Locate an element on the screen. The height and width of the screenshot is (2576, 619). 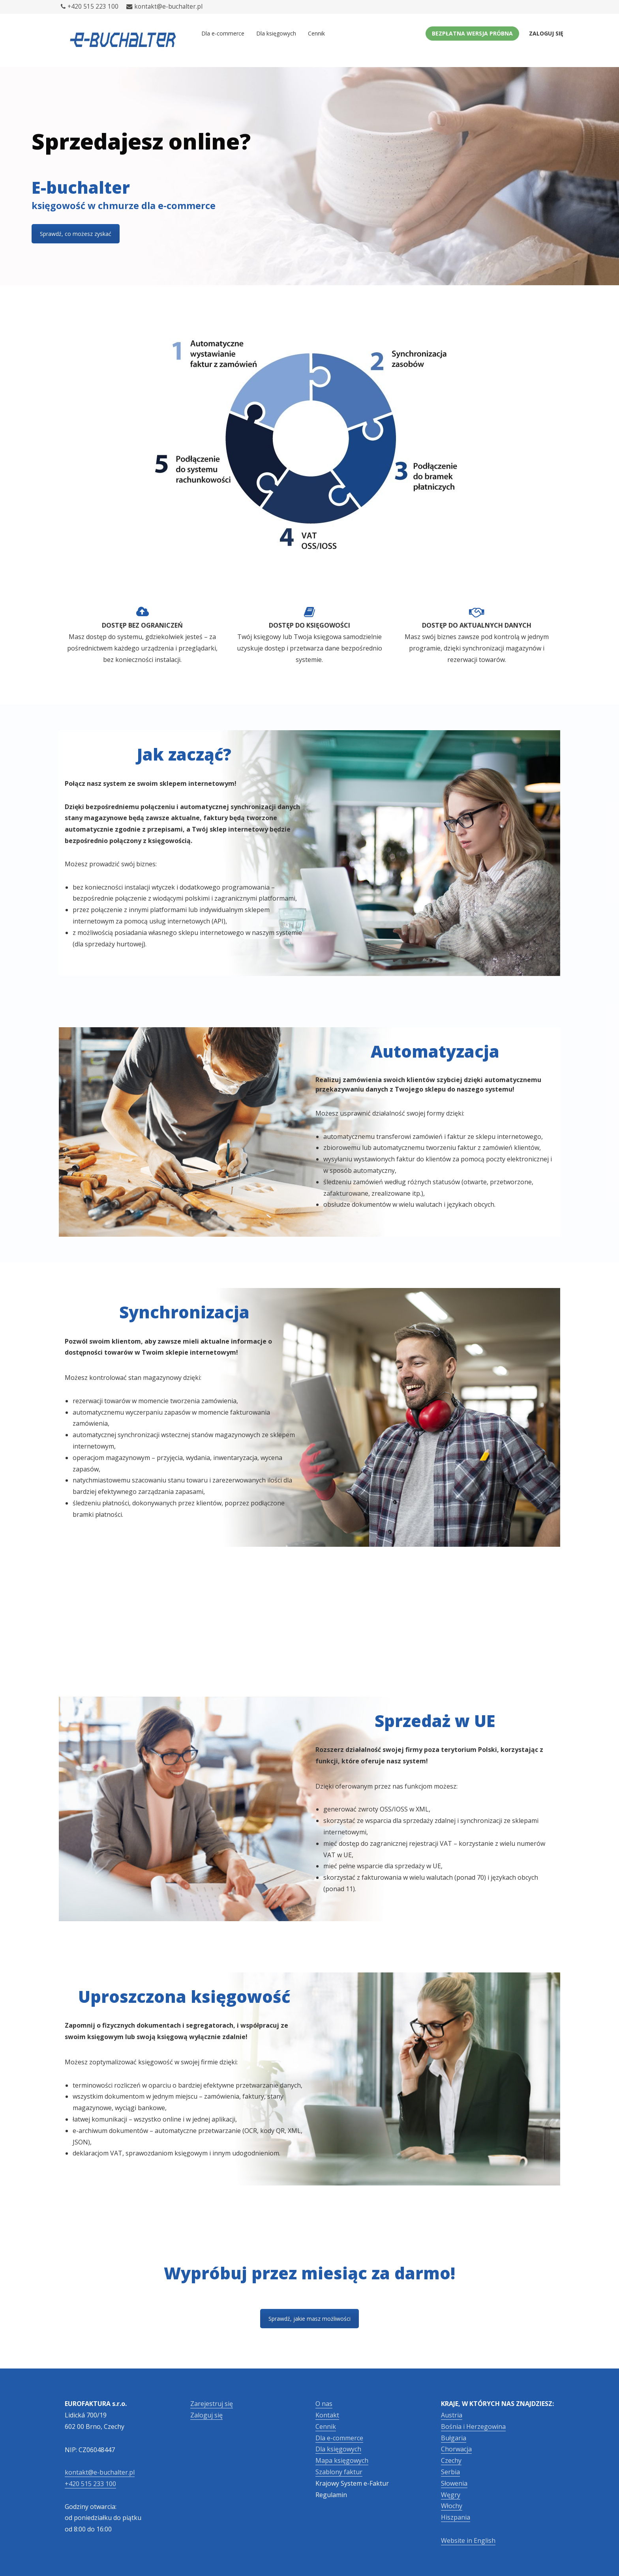
Serbia is located at coordinates (450, 2472).